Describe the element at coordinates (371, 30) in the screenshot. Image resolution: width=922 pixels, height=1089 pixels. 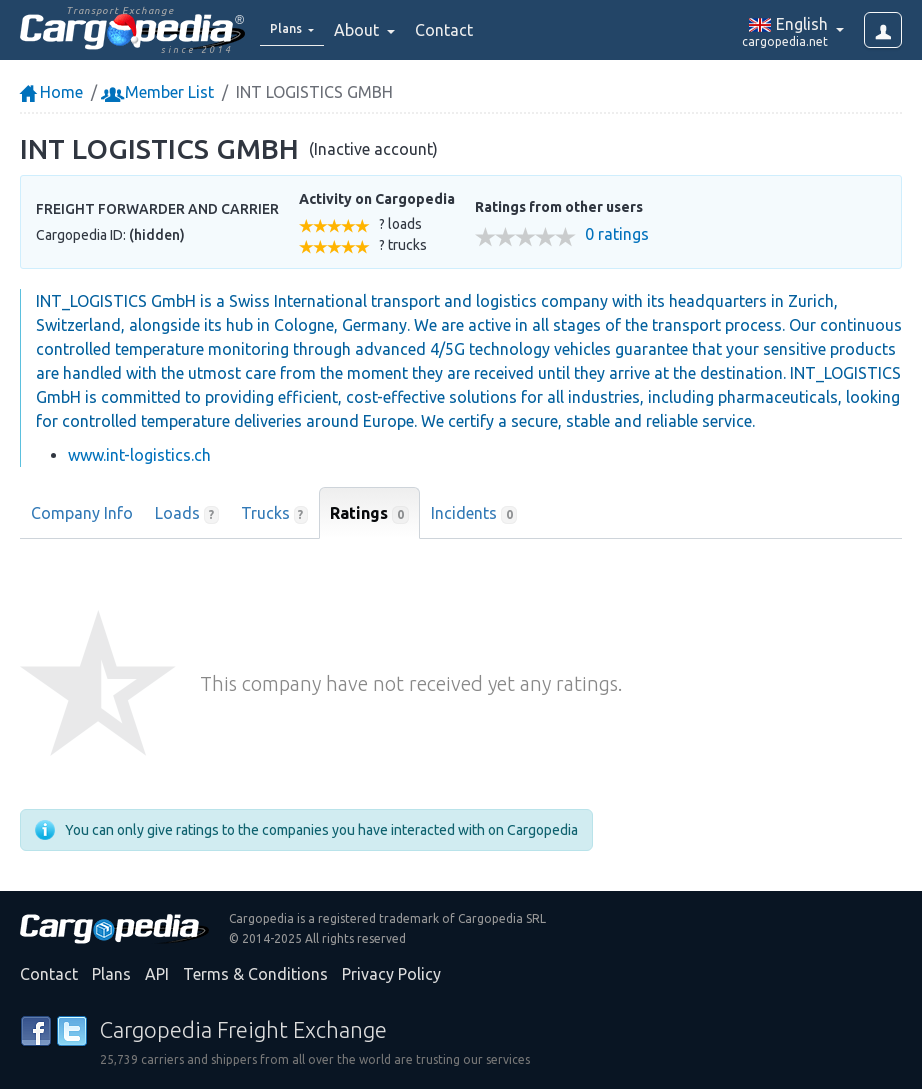
I see `About` at that location.